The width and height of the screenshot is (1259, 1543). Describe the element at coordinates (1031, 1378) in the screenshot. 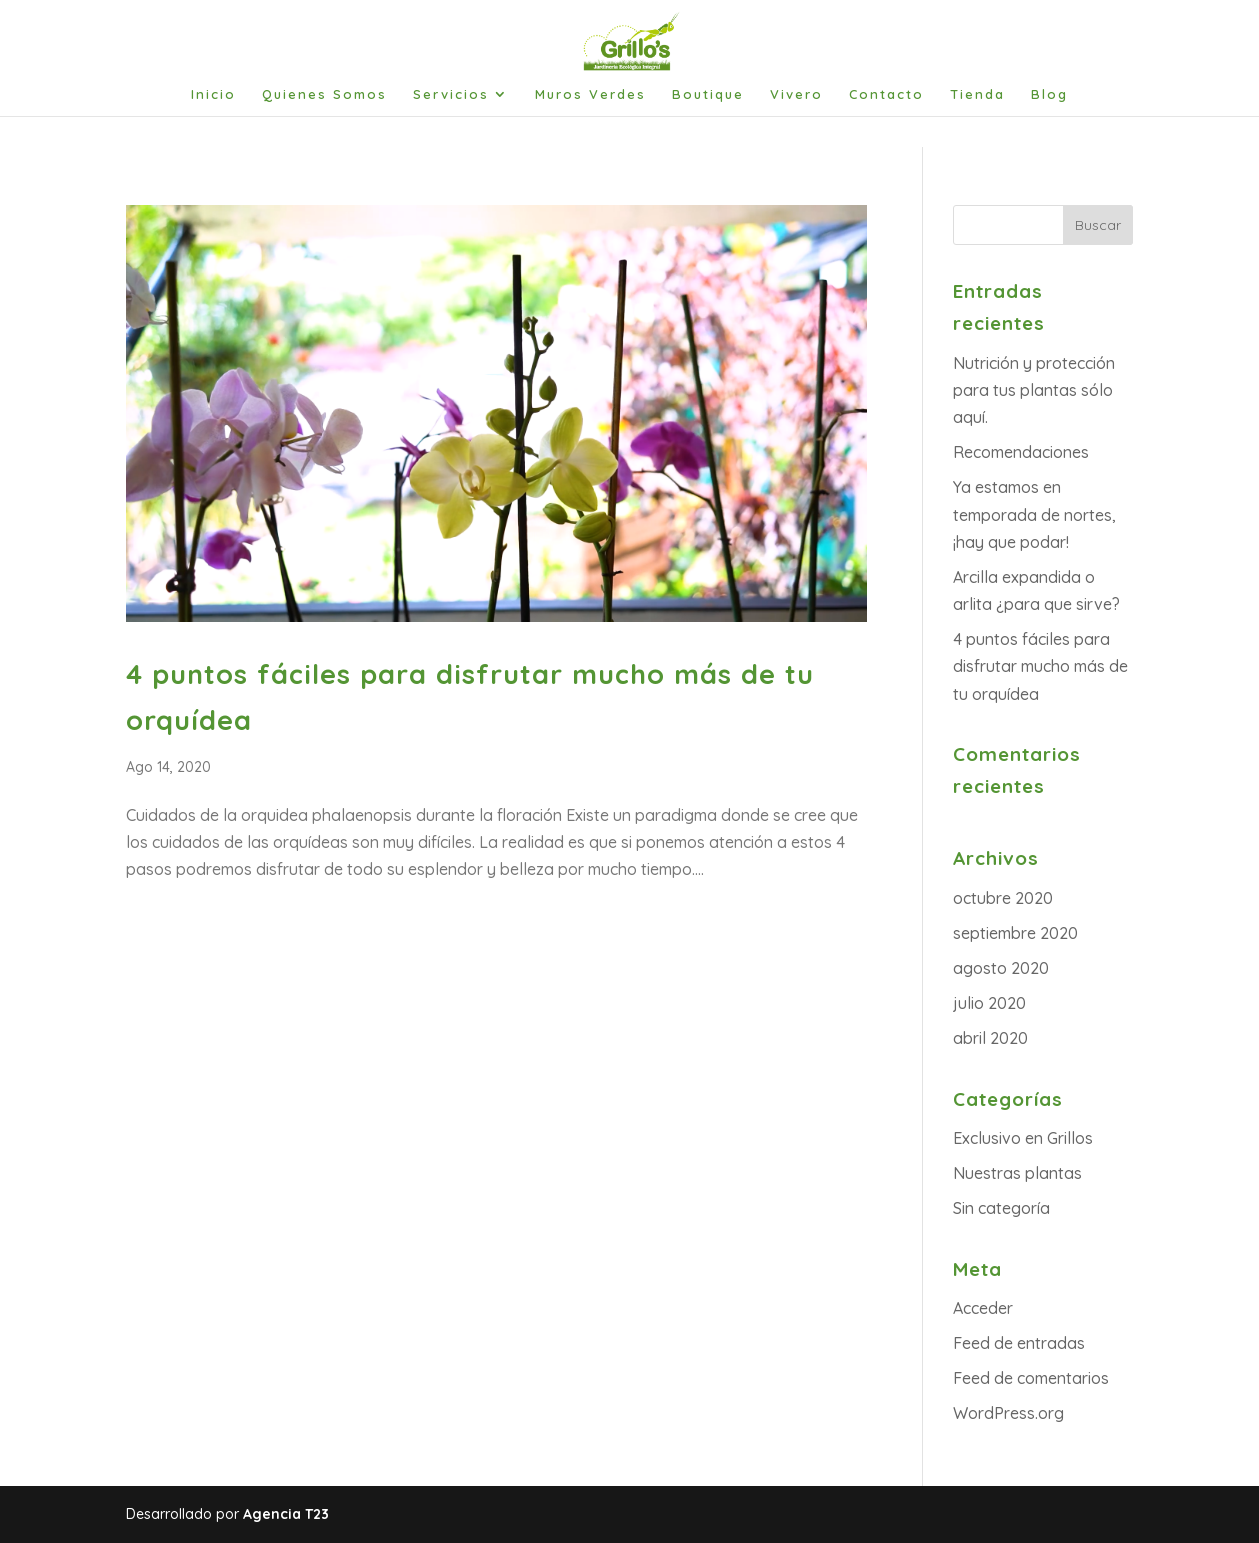

I see `Feed de comentarios` at that location.